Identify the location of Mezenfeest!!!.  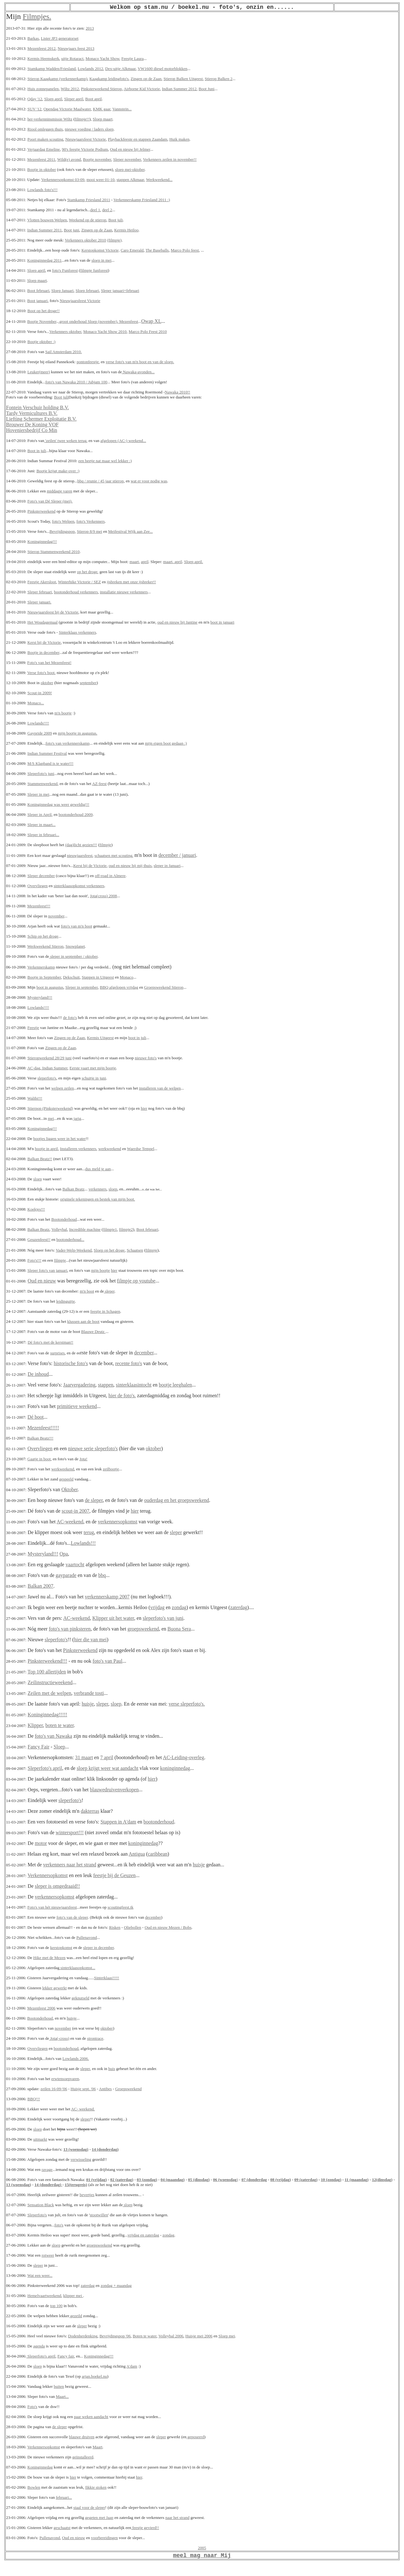
(38, 906).